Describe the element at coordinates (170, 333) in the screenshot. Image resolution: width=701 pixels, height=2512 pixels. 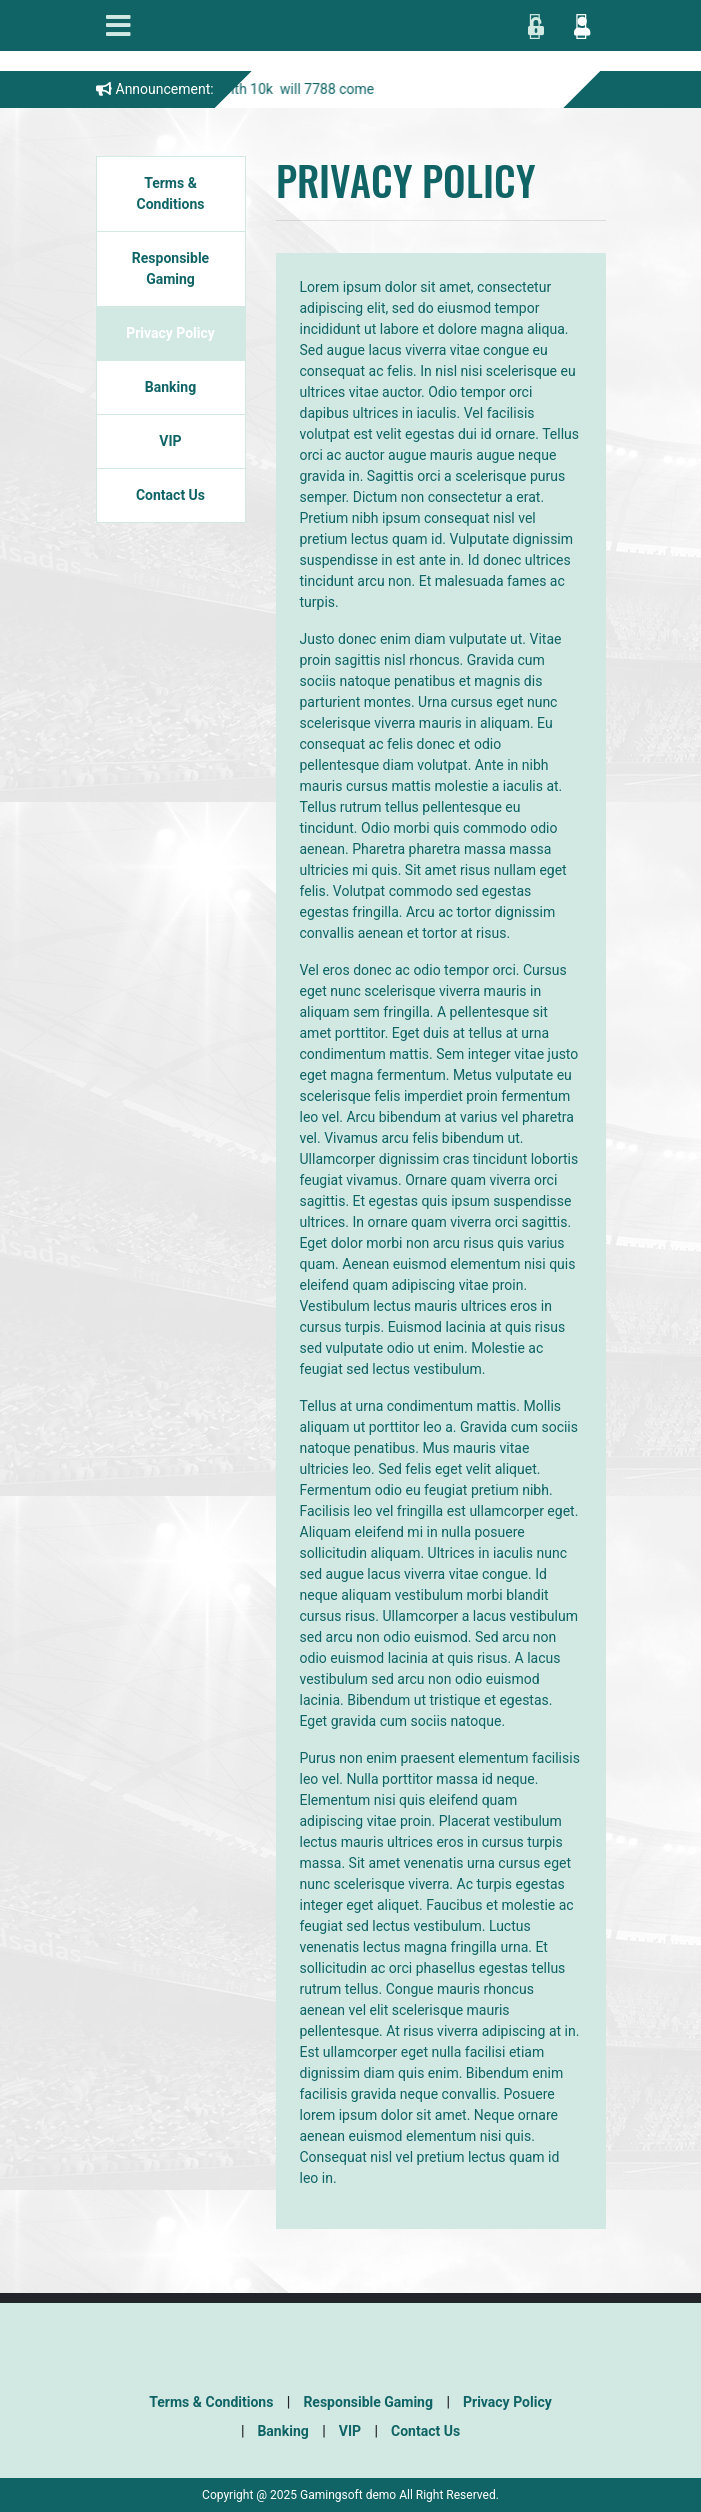
I see `Privacy Policy` at that location.